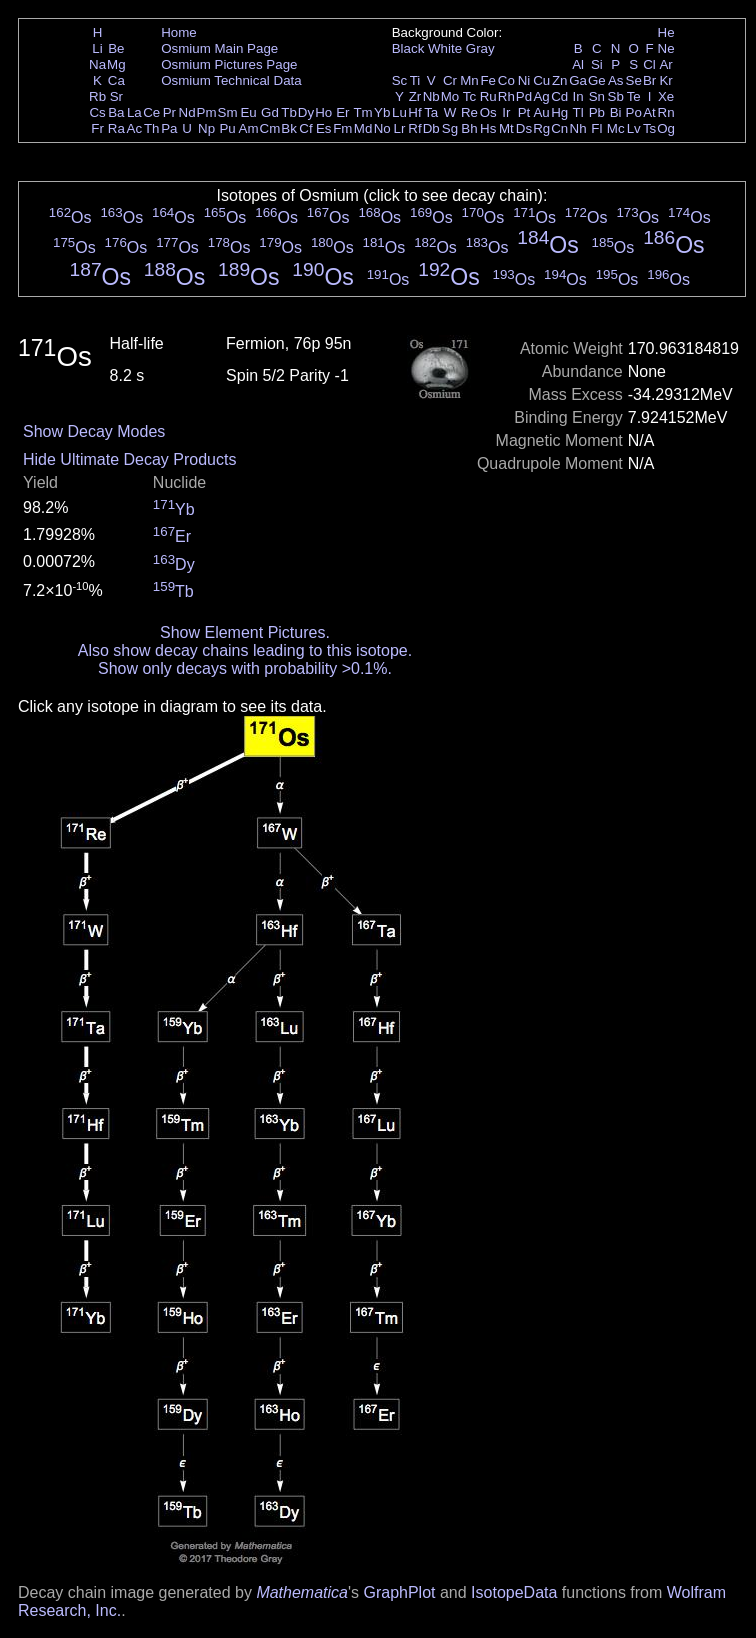 The image size is (756, 1638). What do you see at coordinates (399, 112) in the screenshot?
I see `Lu` at bounding box center [399, 112].